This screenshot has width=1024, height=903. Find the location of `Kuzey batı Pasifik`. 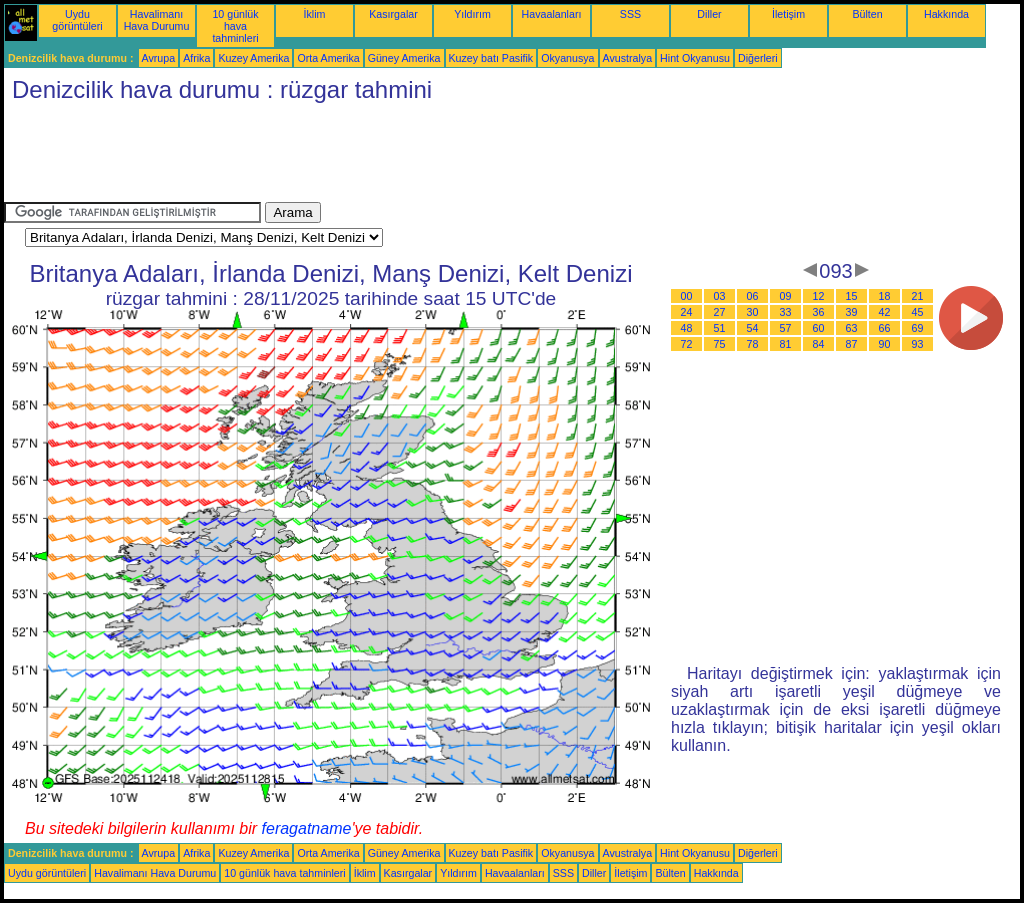

Kuzey batı Pasifik is located at coordinates (491, 58).